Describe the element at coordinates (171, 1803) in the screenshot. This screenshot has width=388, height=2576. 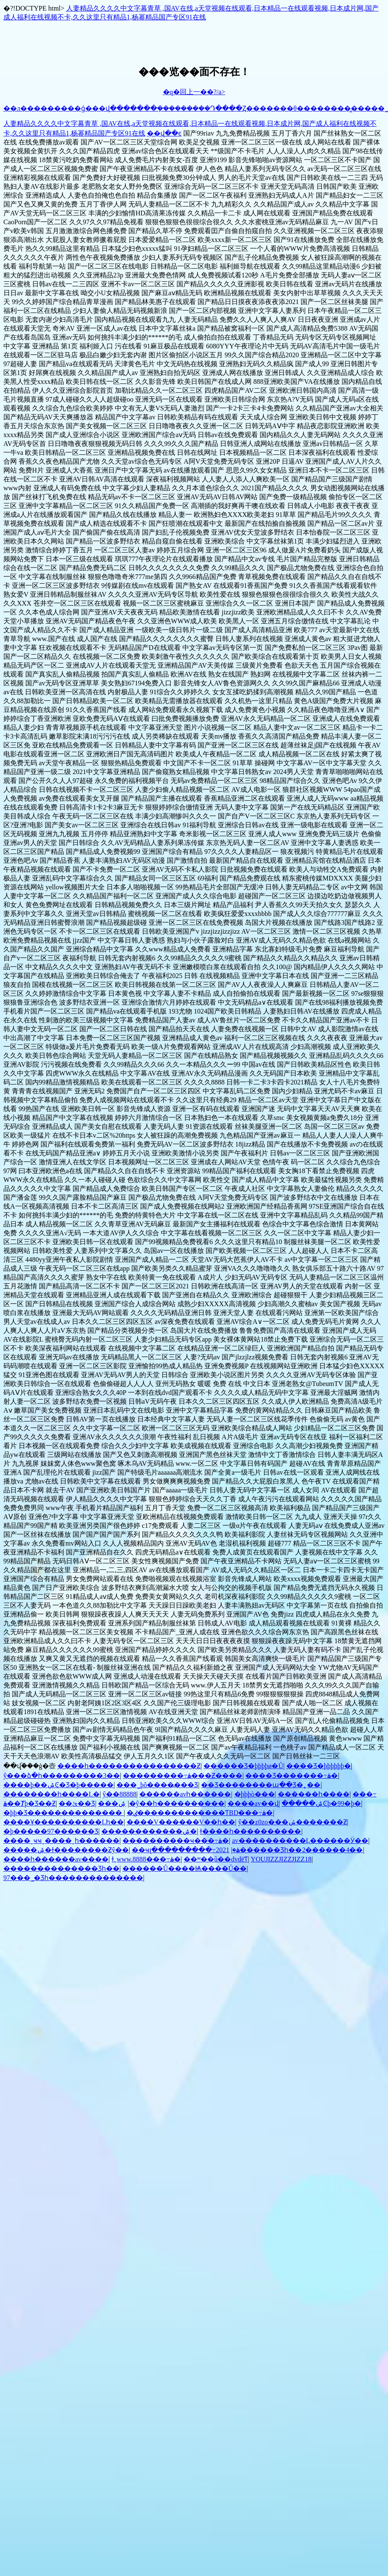
I see `�����ۺ�ŷ��һ����������` at that location.